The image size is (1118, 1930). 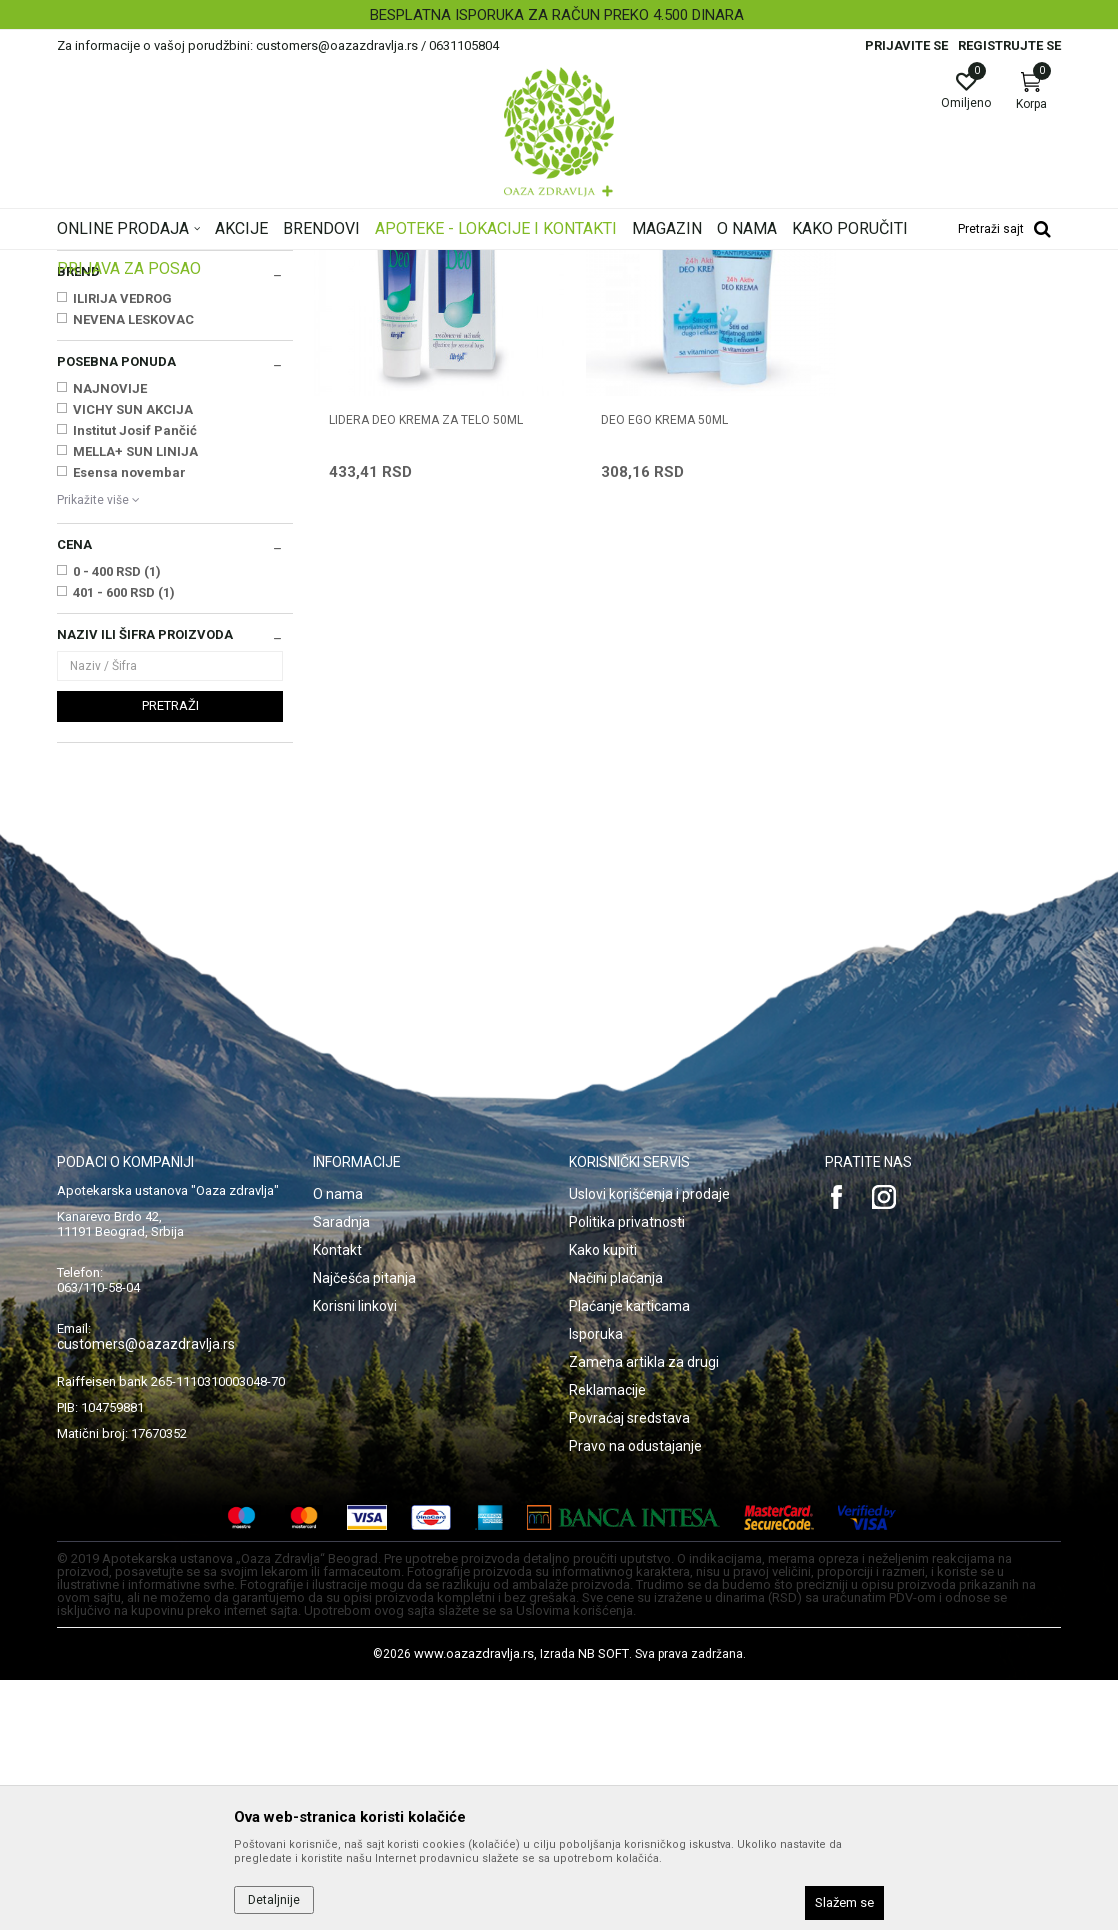 What do you see at coordinates (110, 638) in the screenshot?
I see `NAJNOVIJE` at bounding box center [110, 638].